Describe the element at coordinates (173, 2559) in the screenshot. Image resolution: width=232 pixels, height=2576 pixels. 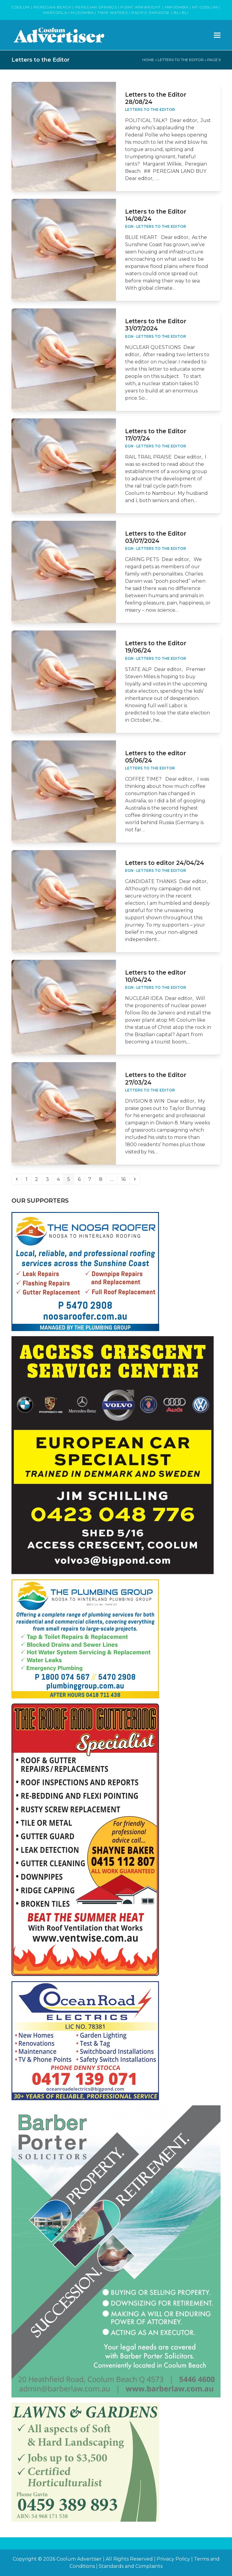
I see `Privacy Policy` at that location.